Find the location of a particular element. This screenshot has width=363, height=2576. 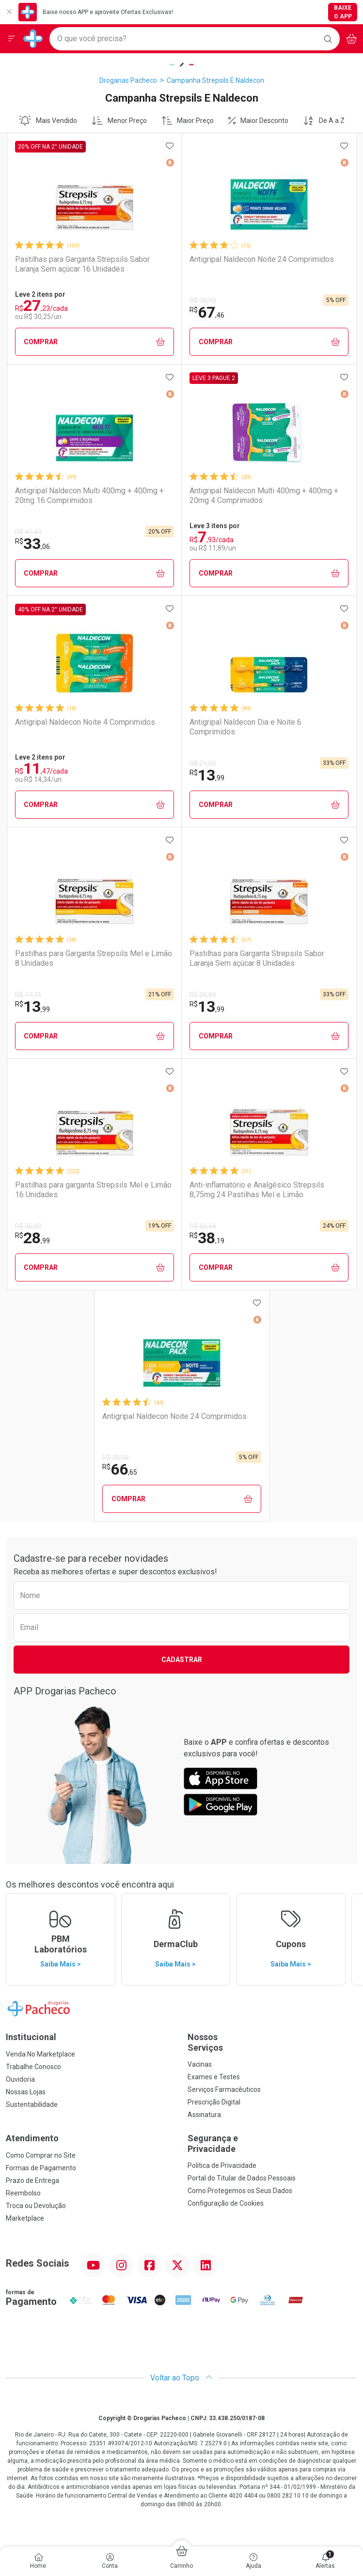

Pastilhas para garganta Strepsils Mel e Limão 16 Unidades is located at coordinates (93, 1189).